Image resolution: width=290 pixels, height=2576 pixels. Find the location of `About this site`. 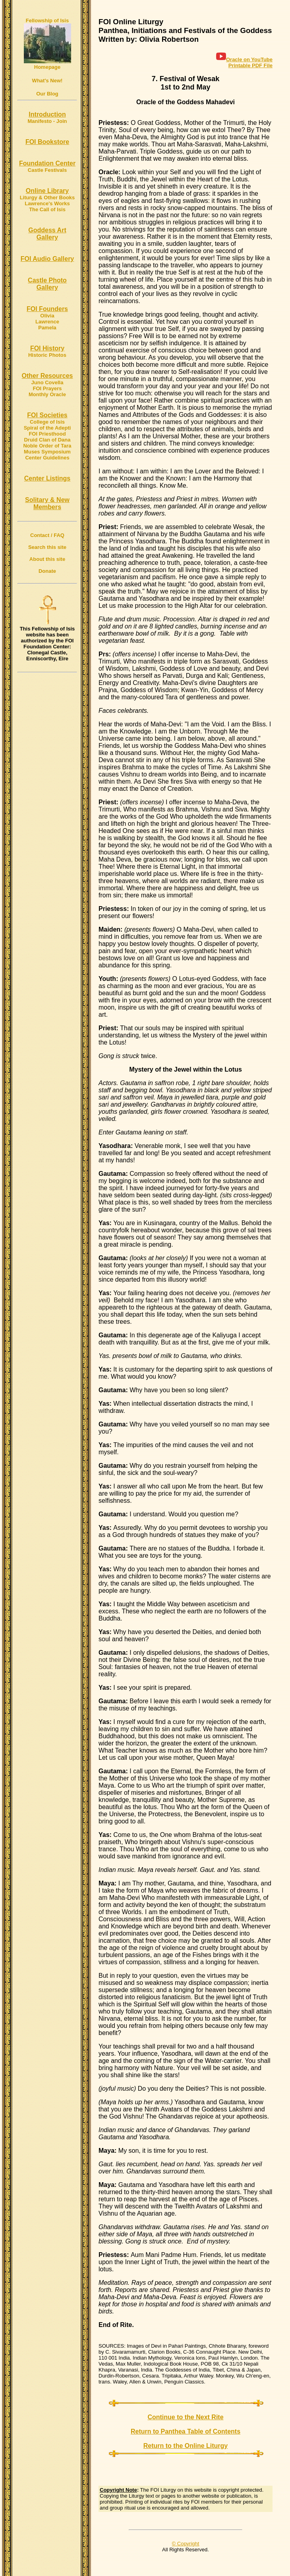

About this site is located at coordinates (47, 559).